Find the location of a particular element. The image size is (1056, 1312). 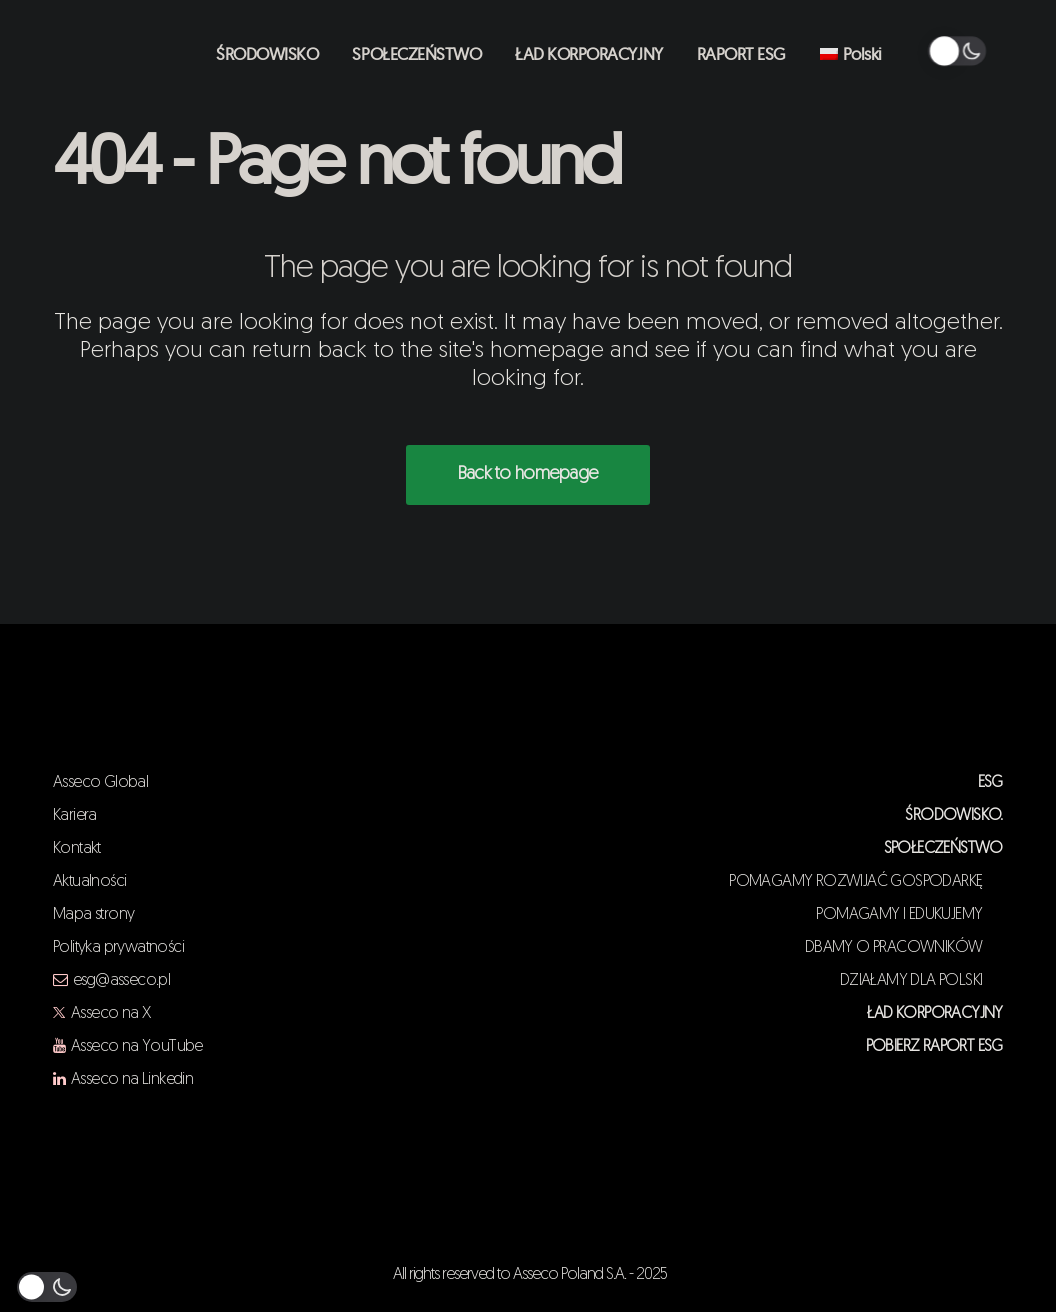

Asseco Global is located at coordinates (100, 783).